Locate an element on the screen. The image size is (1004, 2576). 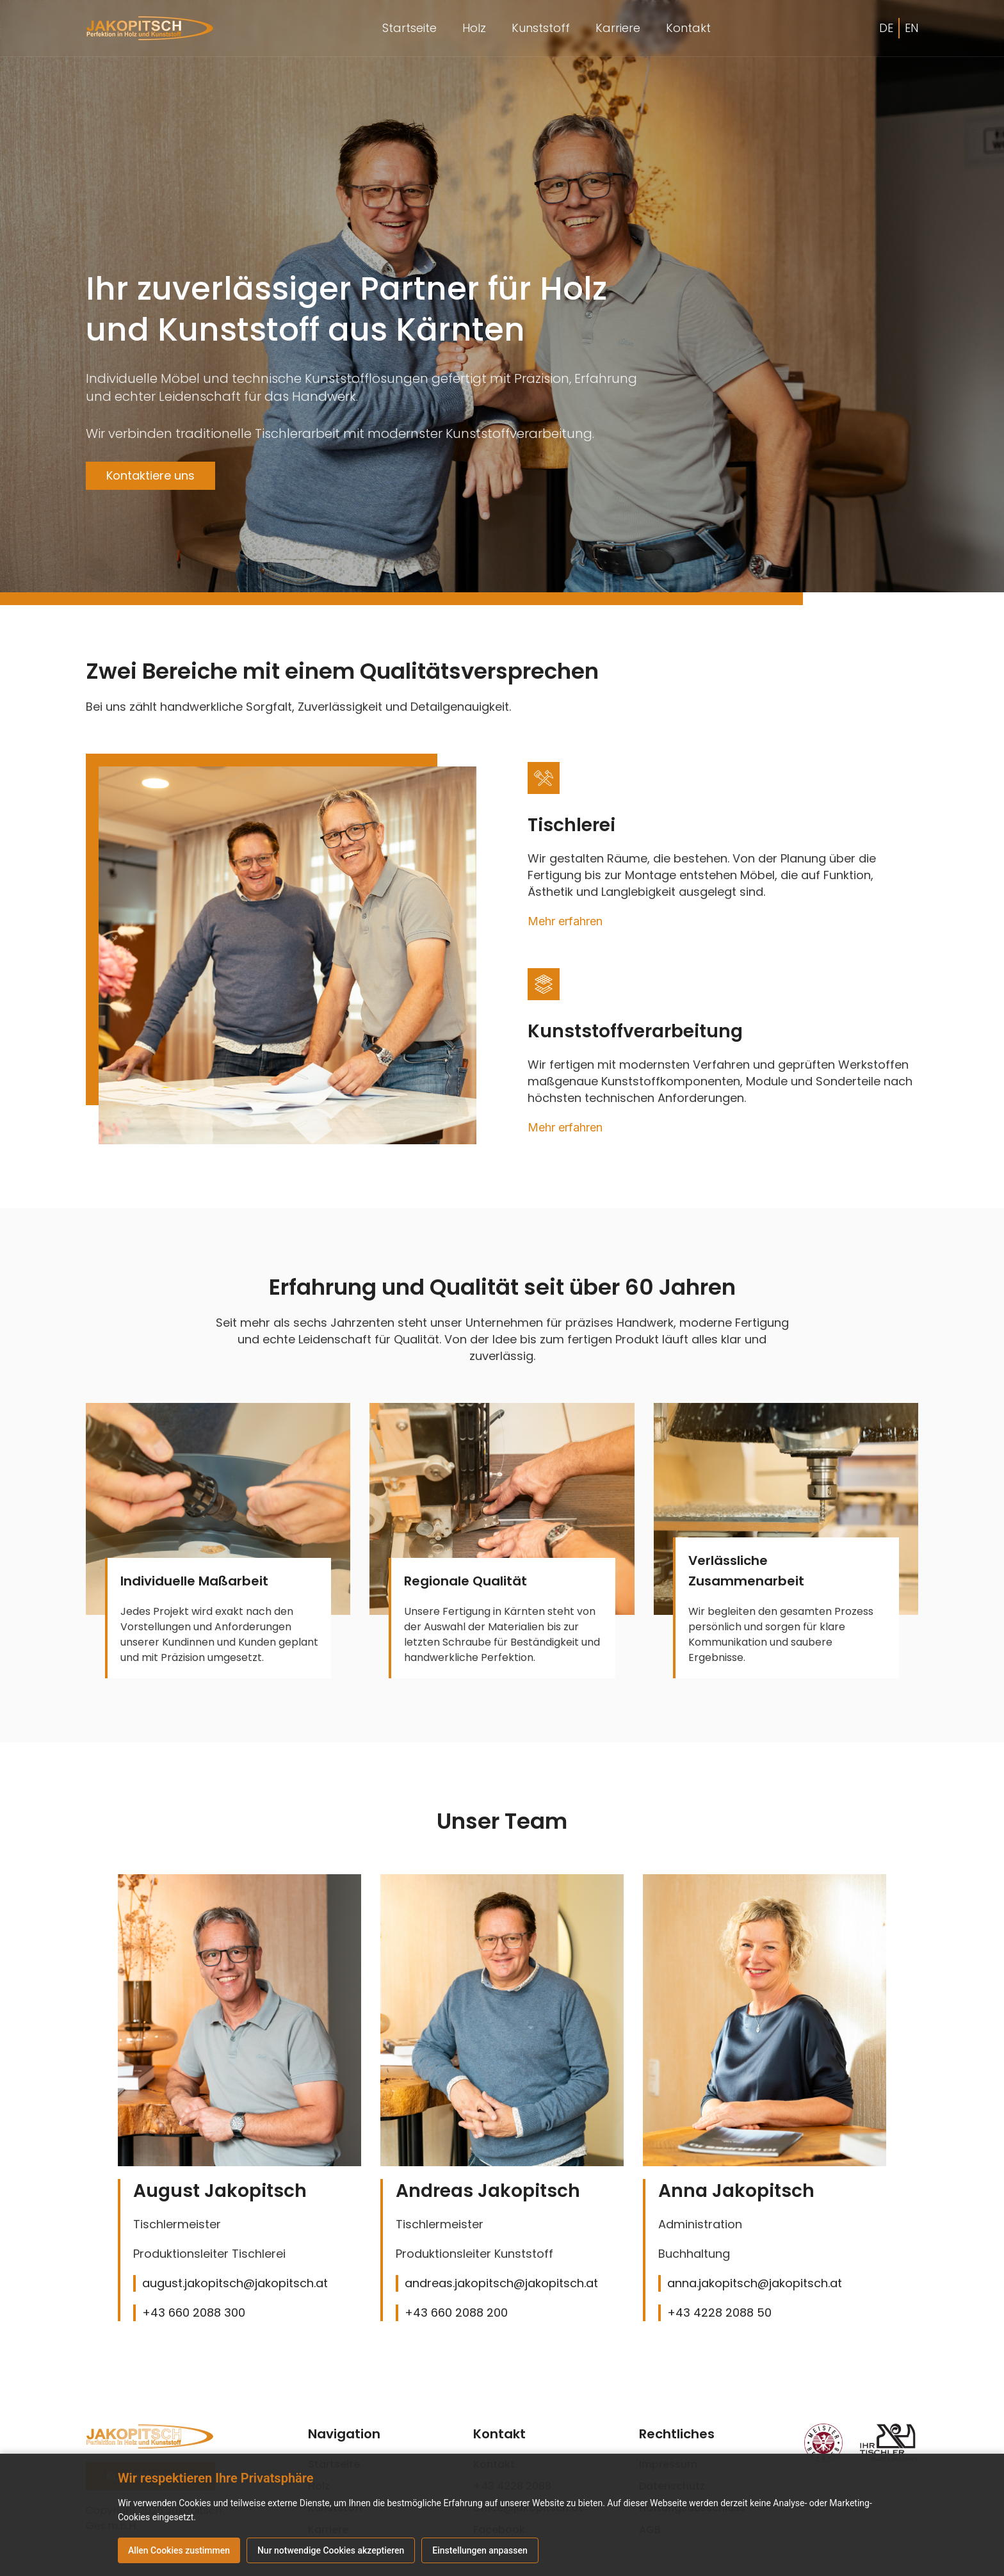
Kontakt is located at coordinates (688, 28).